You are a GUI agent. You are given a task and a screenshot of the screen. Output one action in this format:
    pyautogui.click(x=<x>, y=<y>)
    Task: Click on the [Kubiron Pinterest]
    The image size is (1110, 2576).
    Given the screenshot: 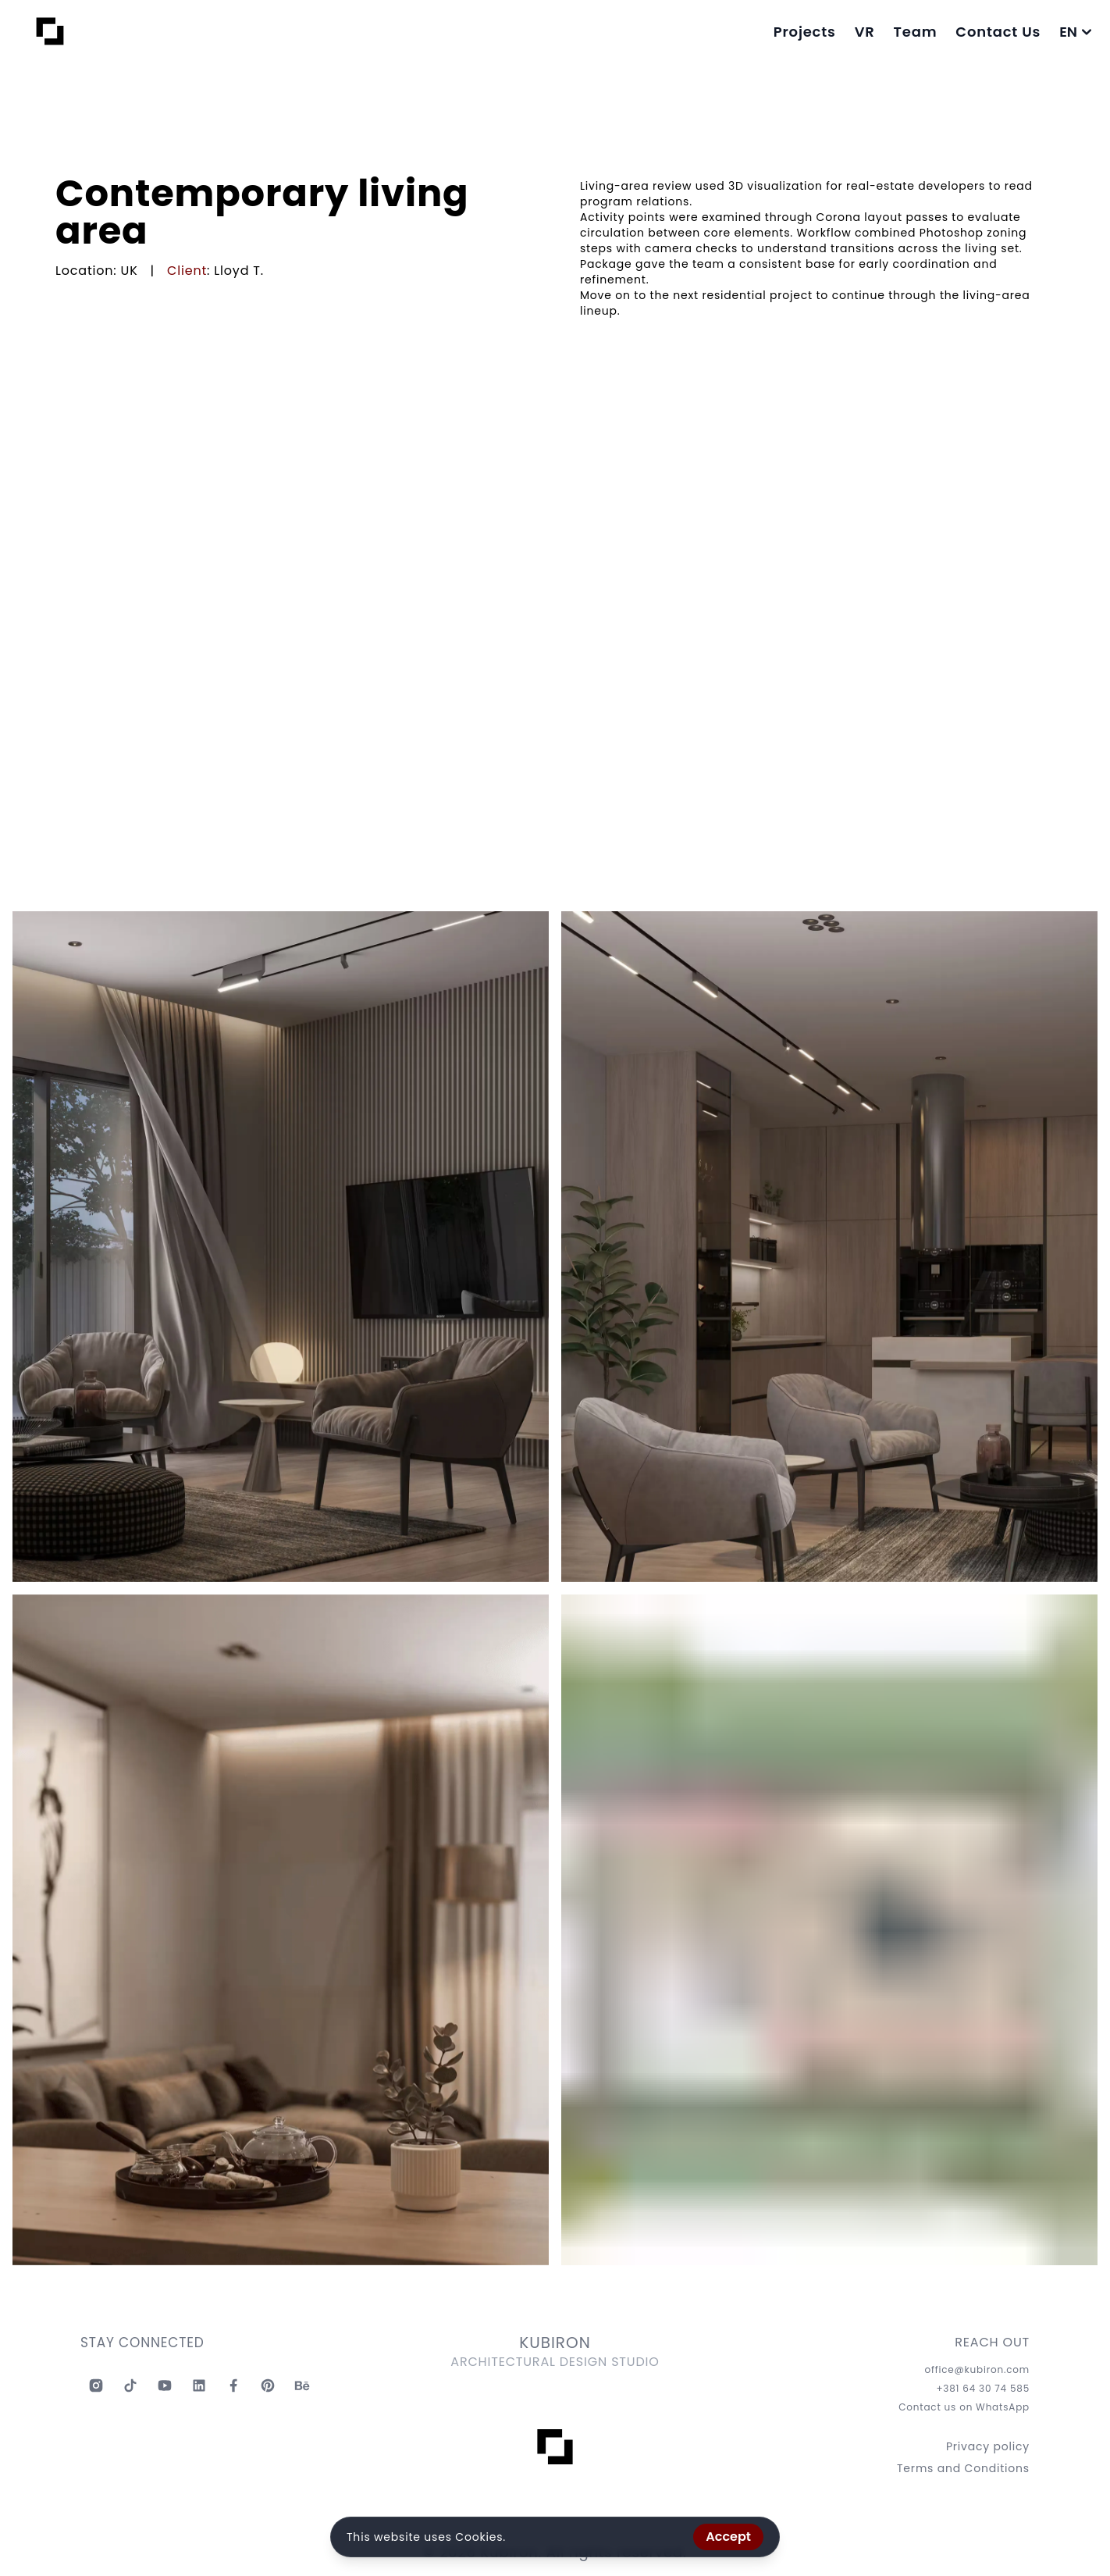 What is the action you would take?
    pyautogui.click(x=267, y=2385)
    